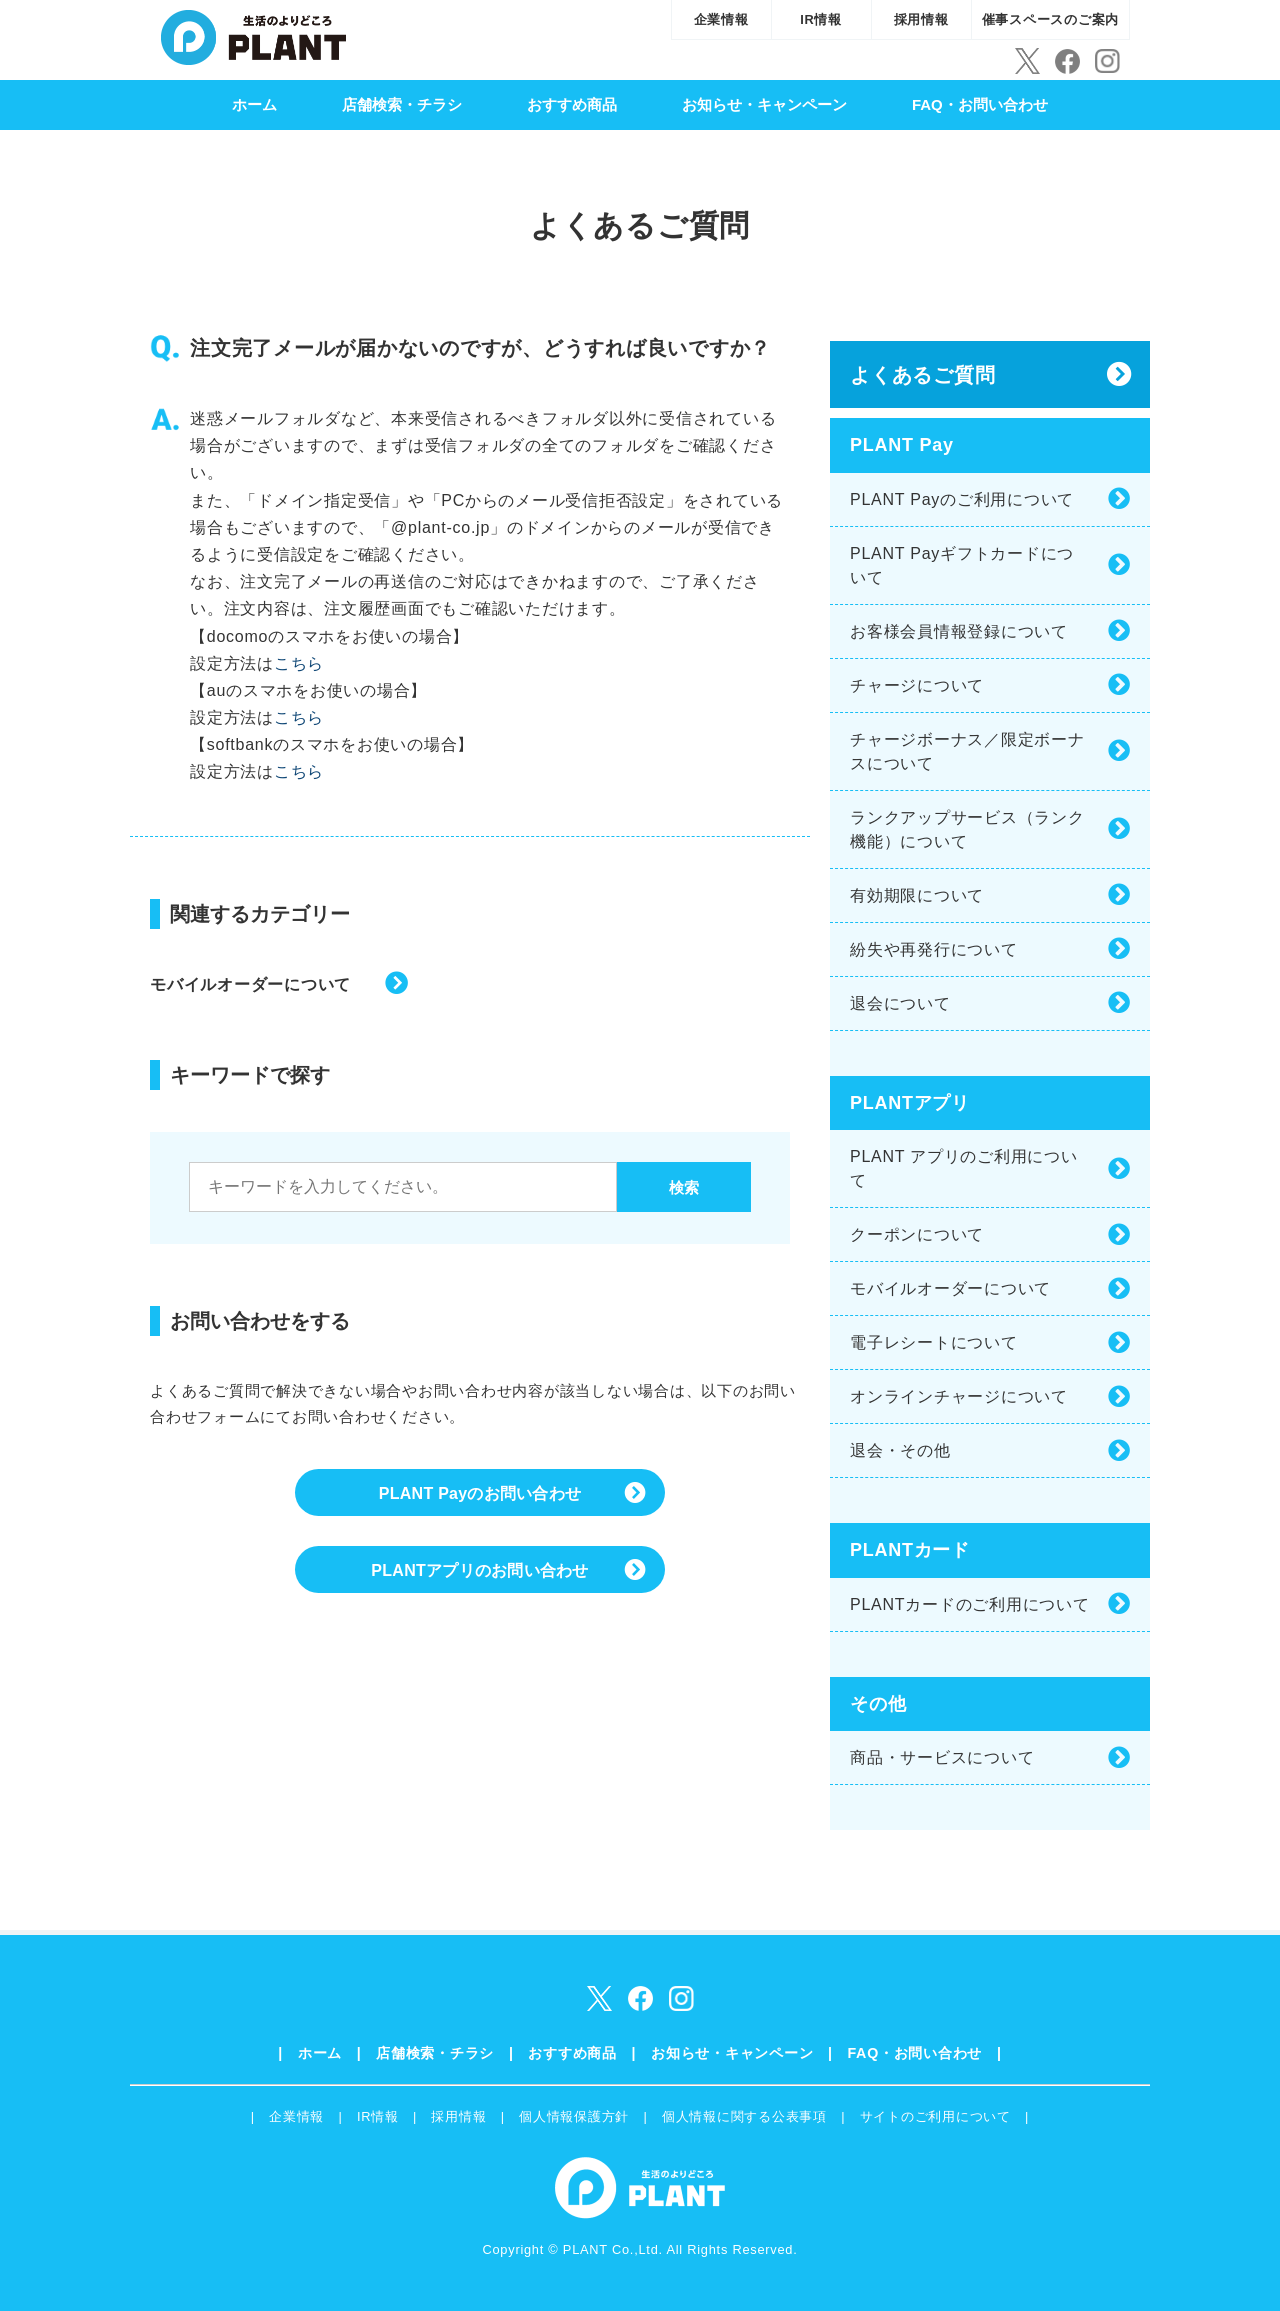 The image size is (1280, 2311). I want to click on PLANT アプリのご利用について, so click(964, 1168).